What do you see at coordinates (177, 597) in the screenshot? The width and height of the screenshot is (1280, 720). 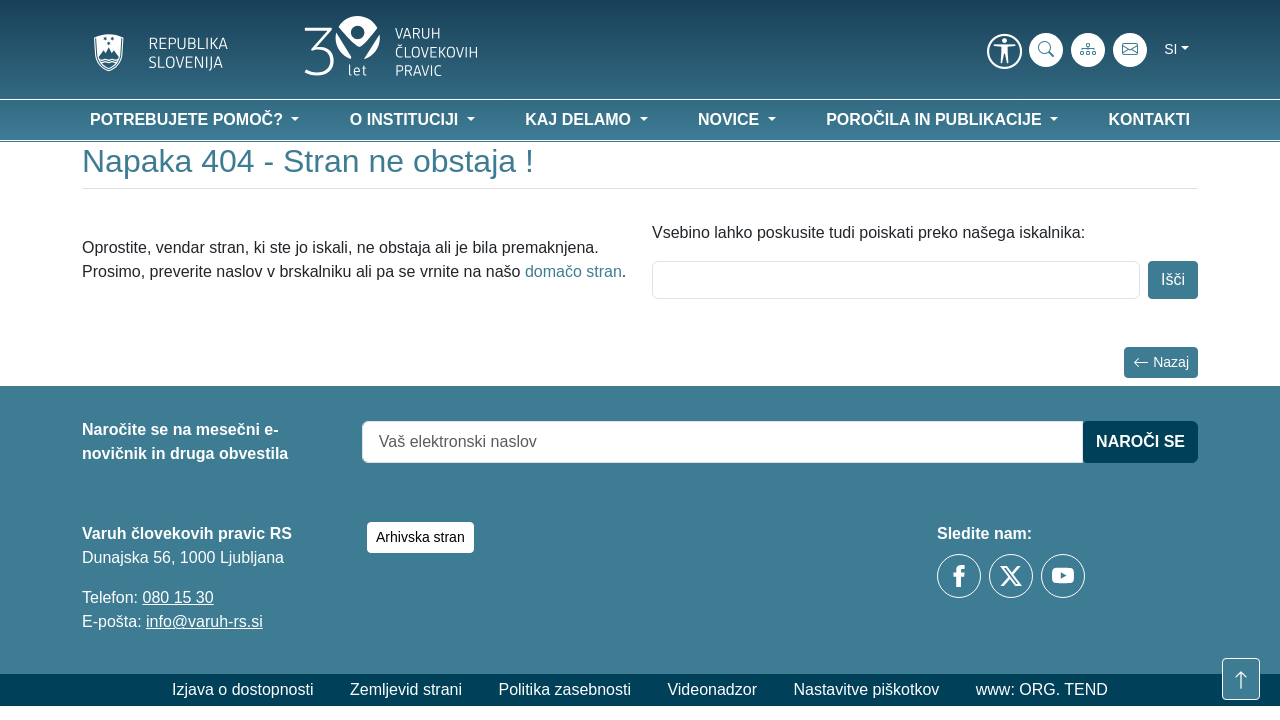 I see `080 15 30` at bounding box center [177, 597].